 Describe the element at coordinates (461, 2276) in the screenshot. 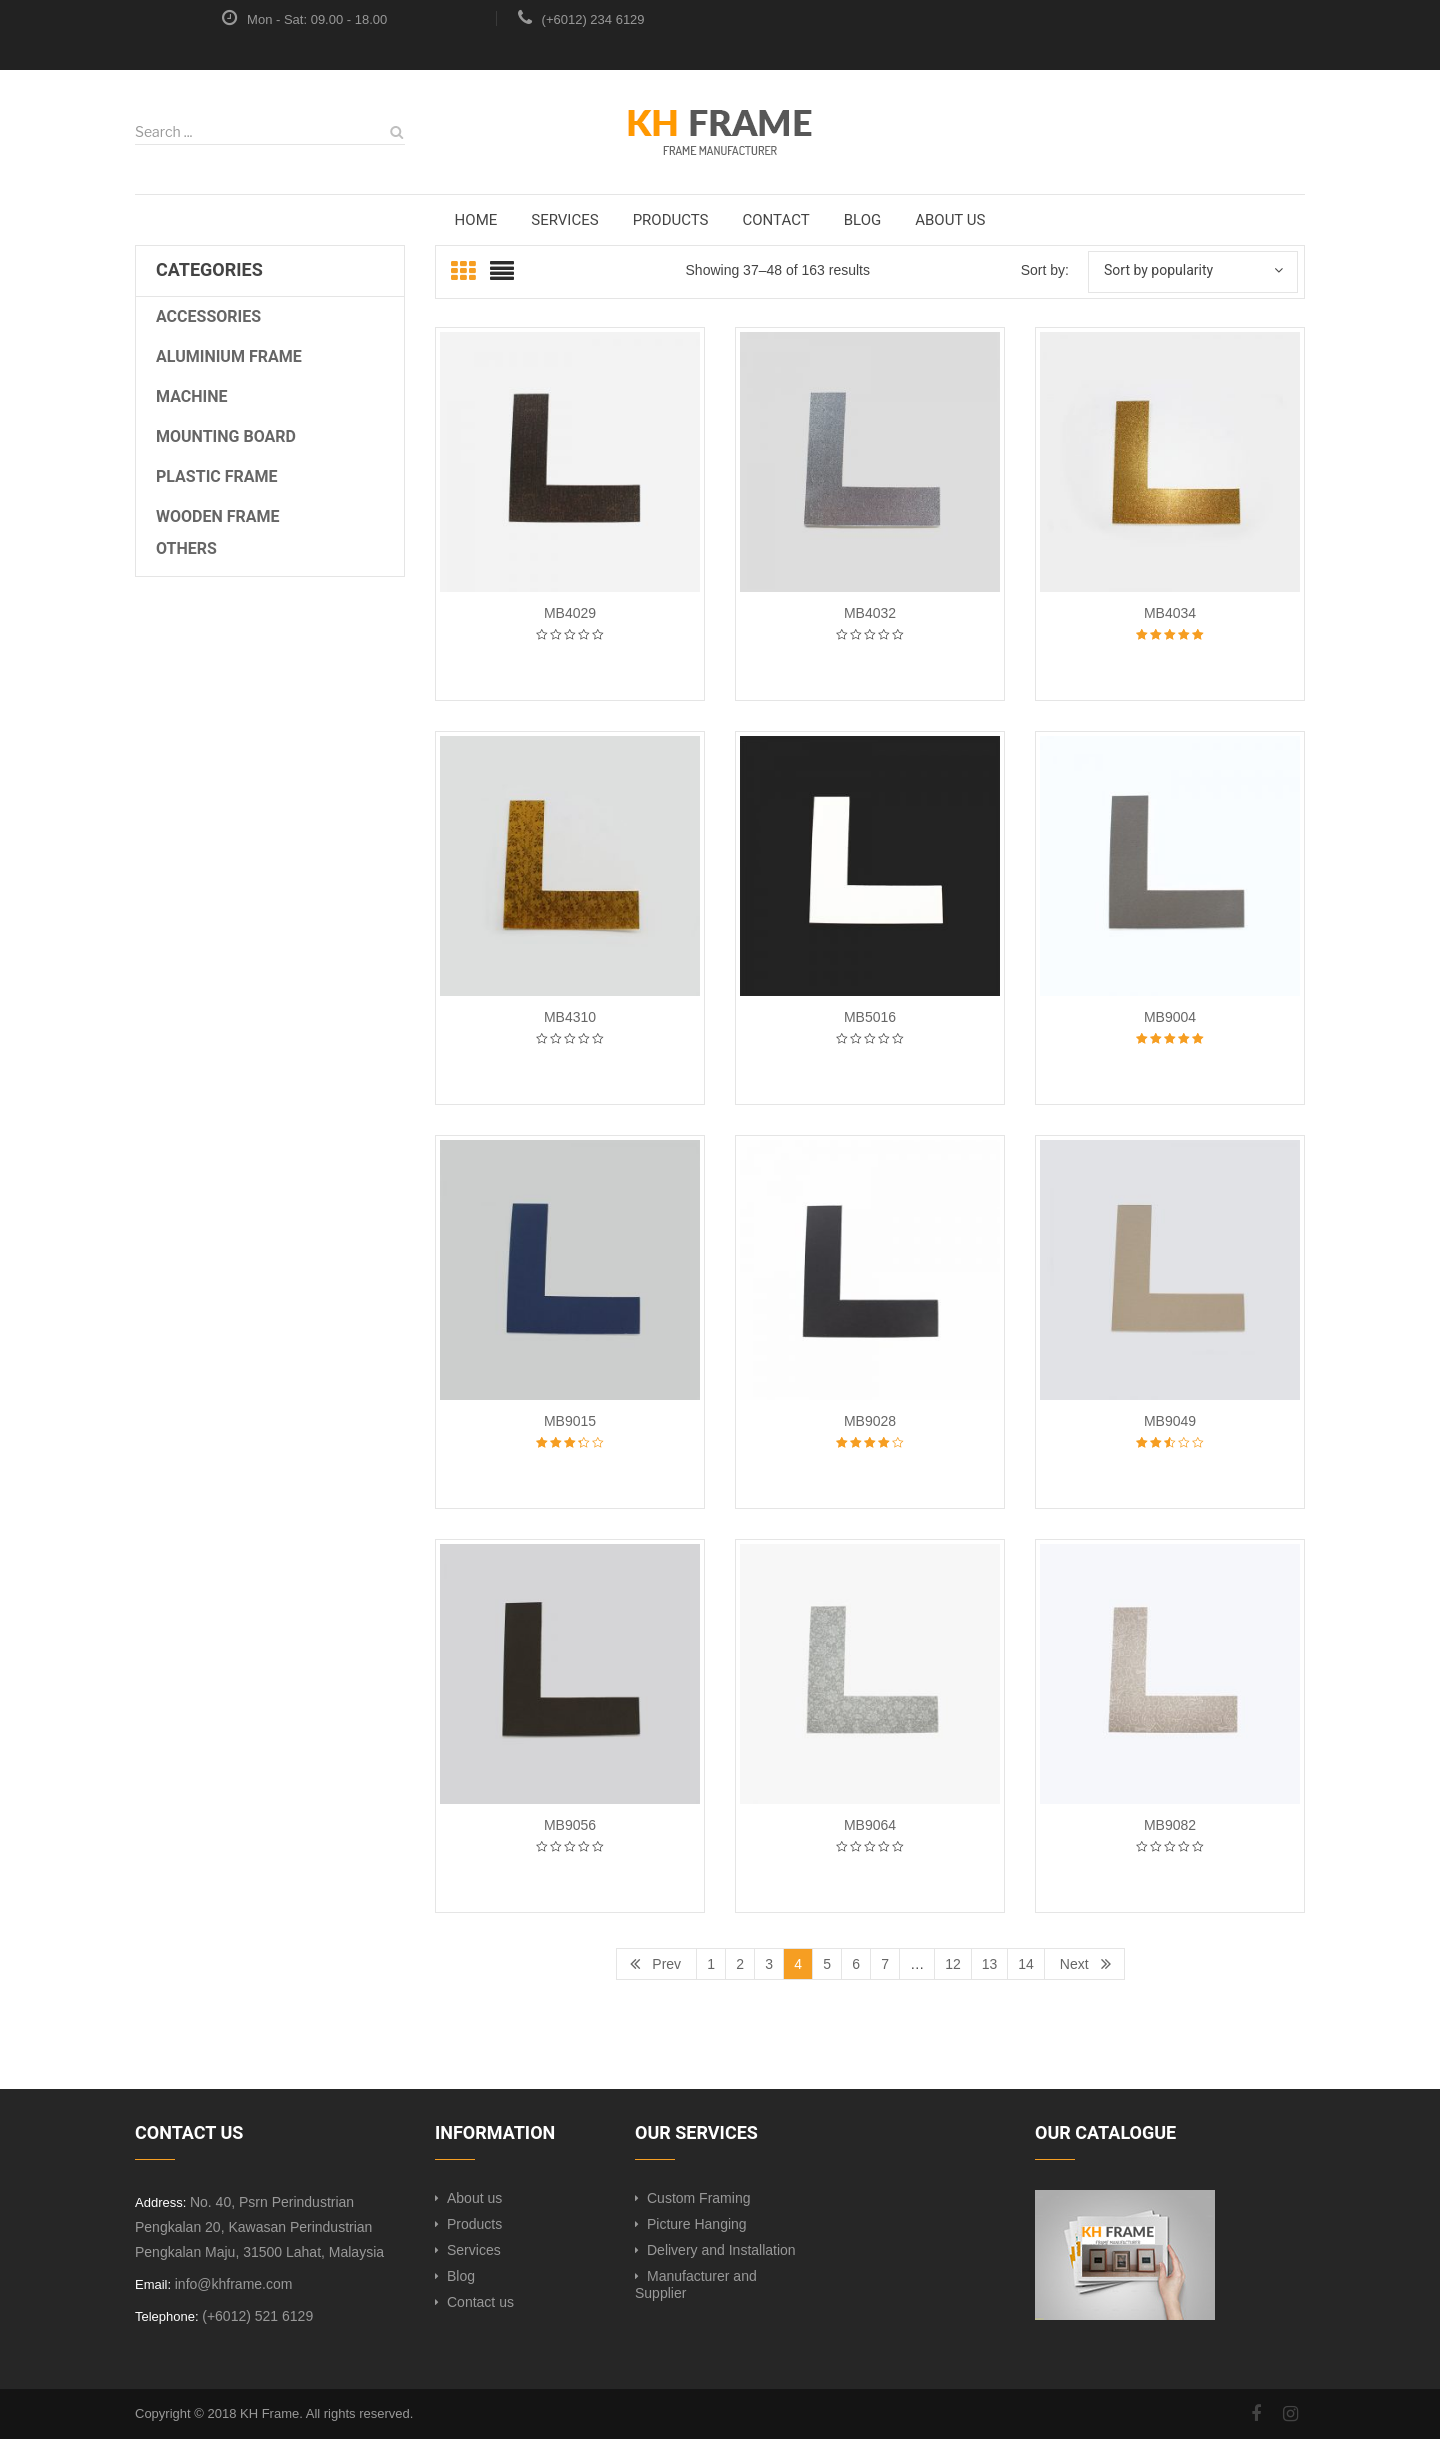

I see `Blog` at that location.